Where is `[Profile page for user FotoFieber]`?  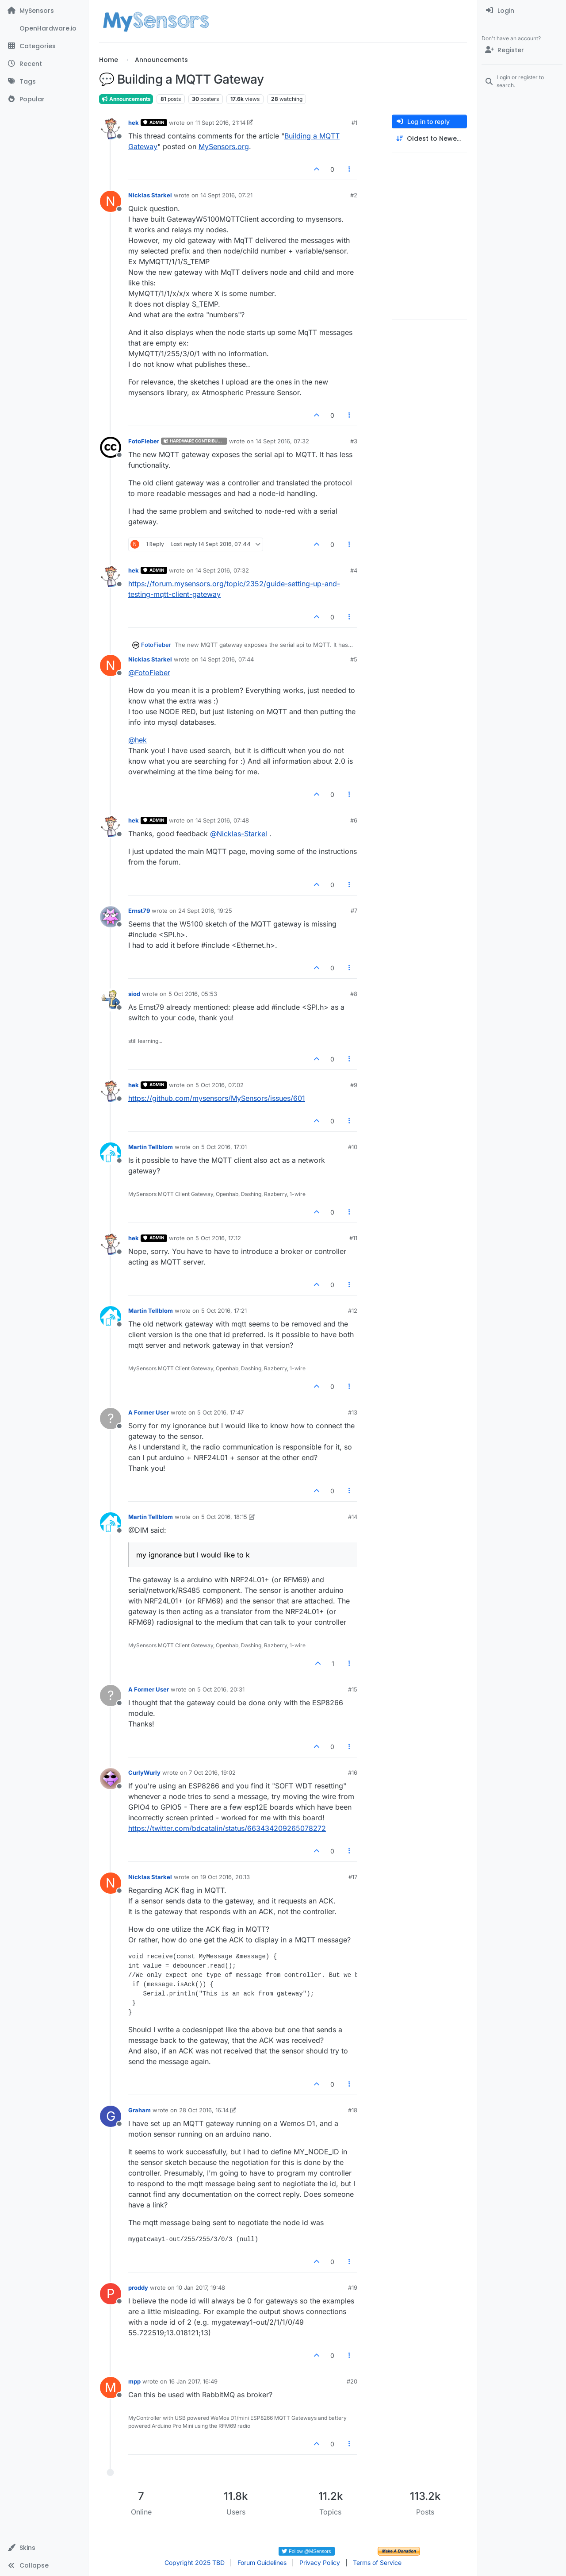
[Profile page for user FotoFieber] is located at coordinates (110, 447).